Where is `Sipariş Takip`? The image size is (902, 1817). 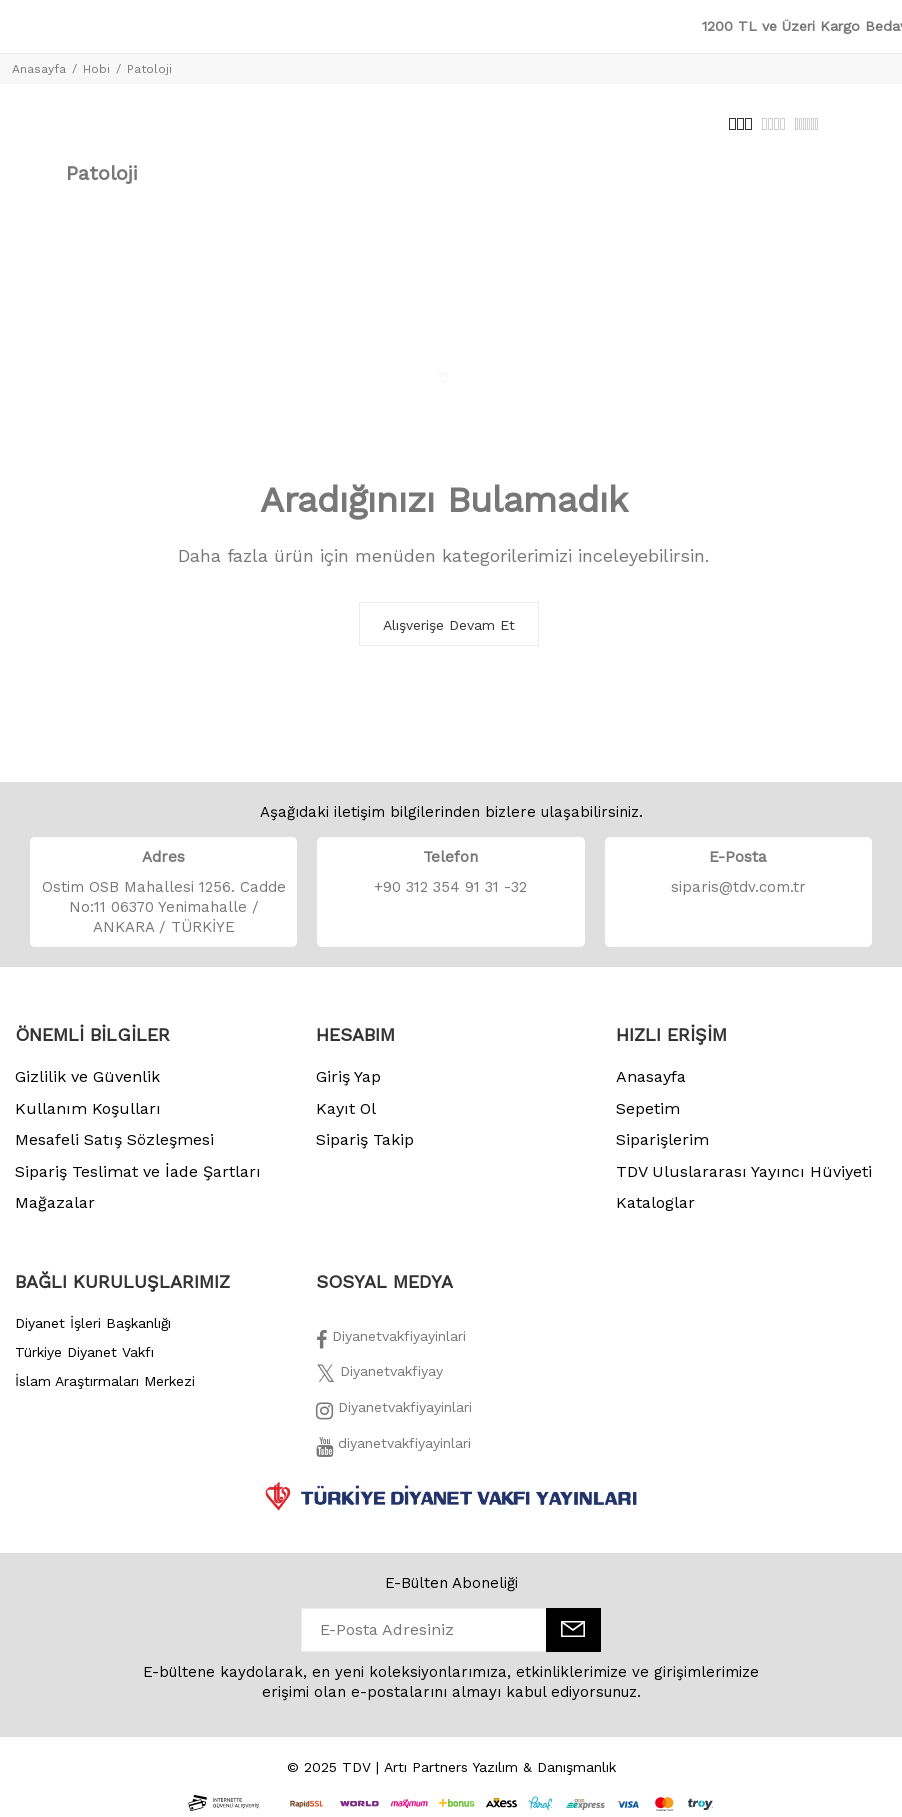
Sipariş Takip is located at coordinates (365, 1139).